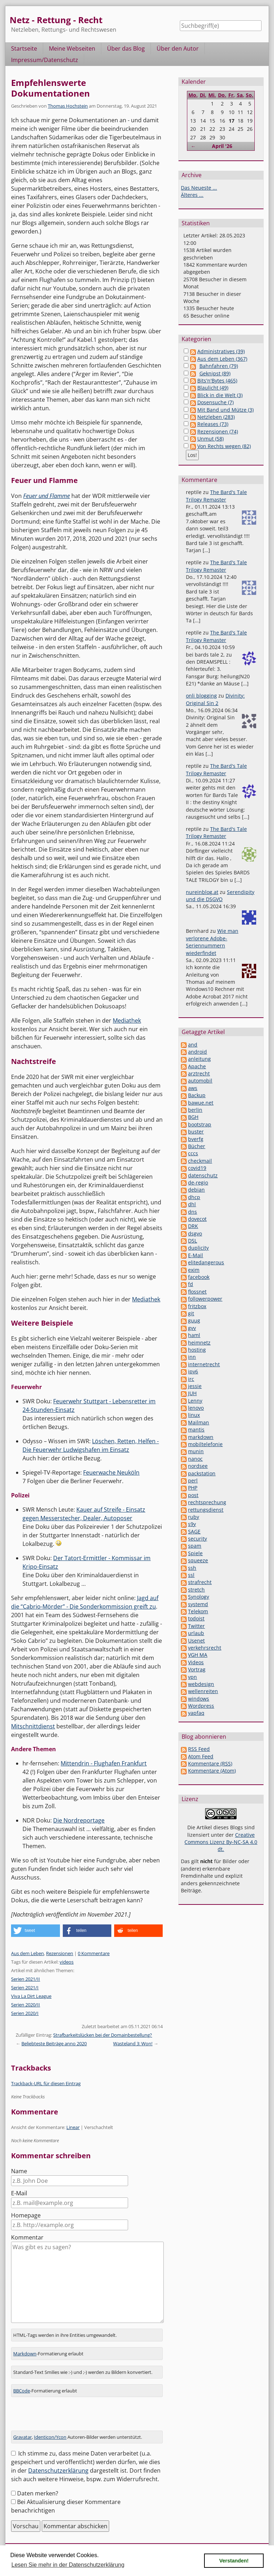 Image resolution: width=274 pixels, height=2576 pixels. What do you see at coordinates (212, 941) in the screenshot?
I see `Wie man verlorene Adobe-Seriennummern wiederfindet` at bounding box center [212, 941].